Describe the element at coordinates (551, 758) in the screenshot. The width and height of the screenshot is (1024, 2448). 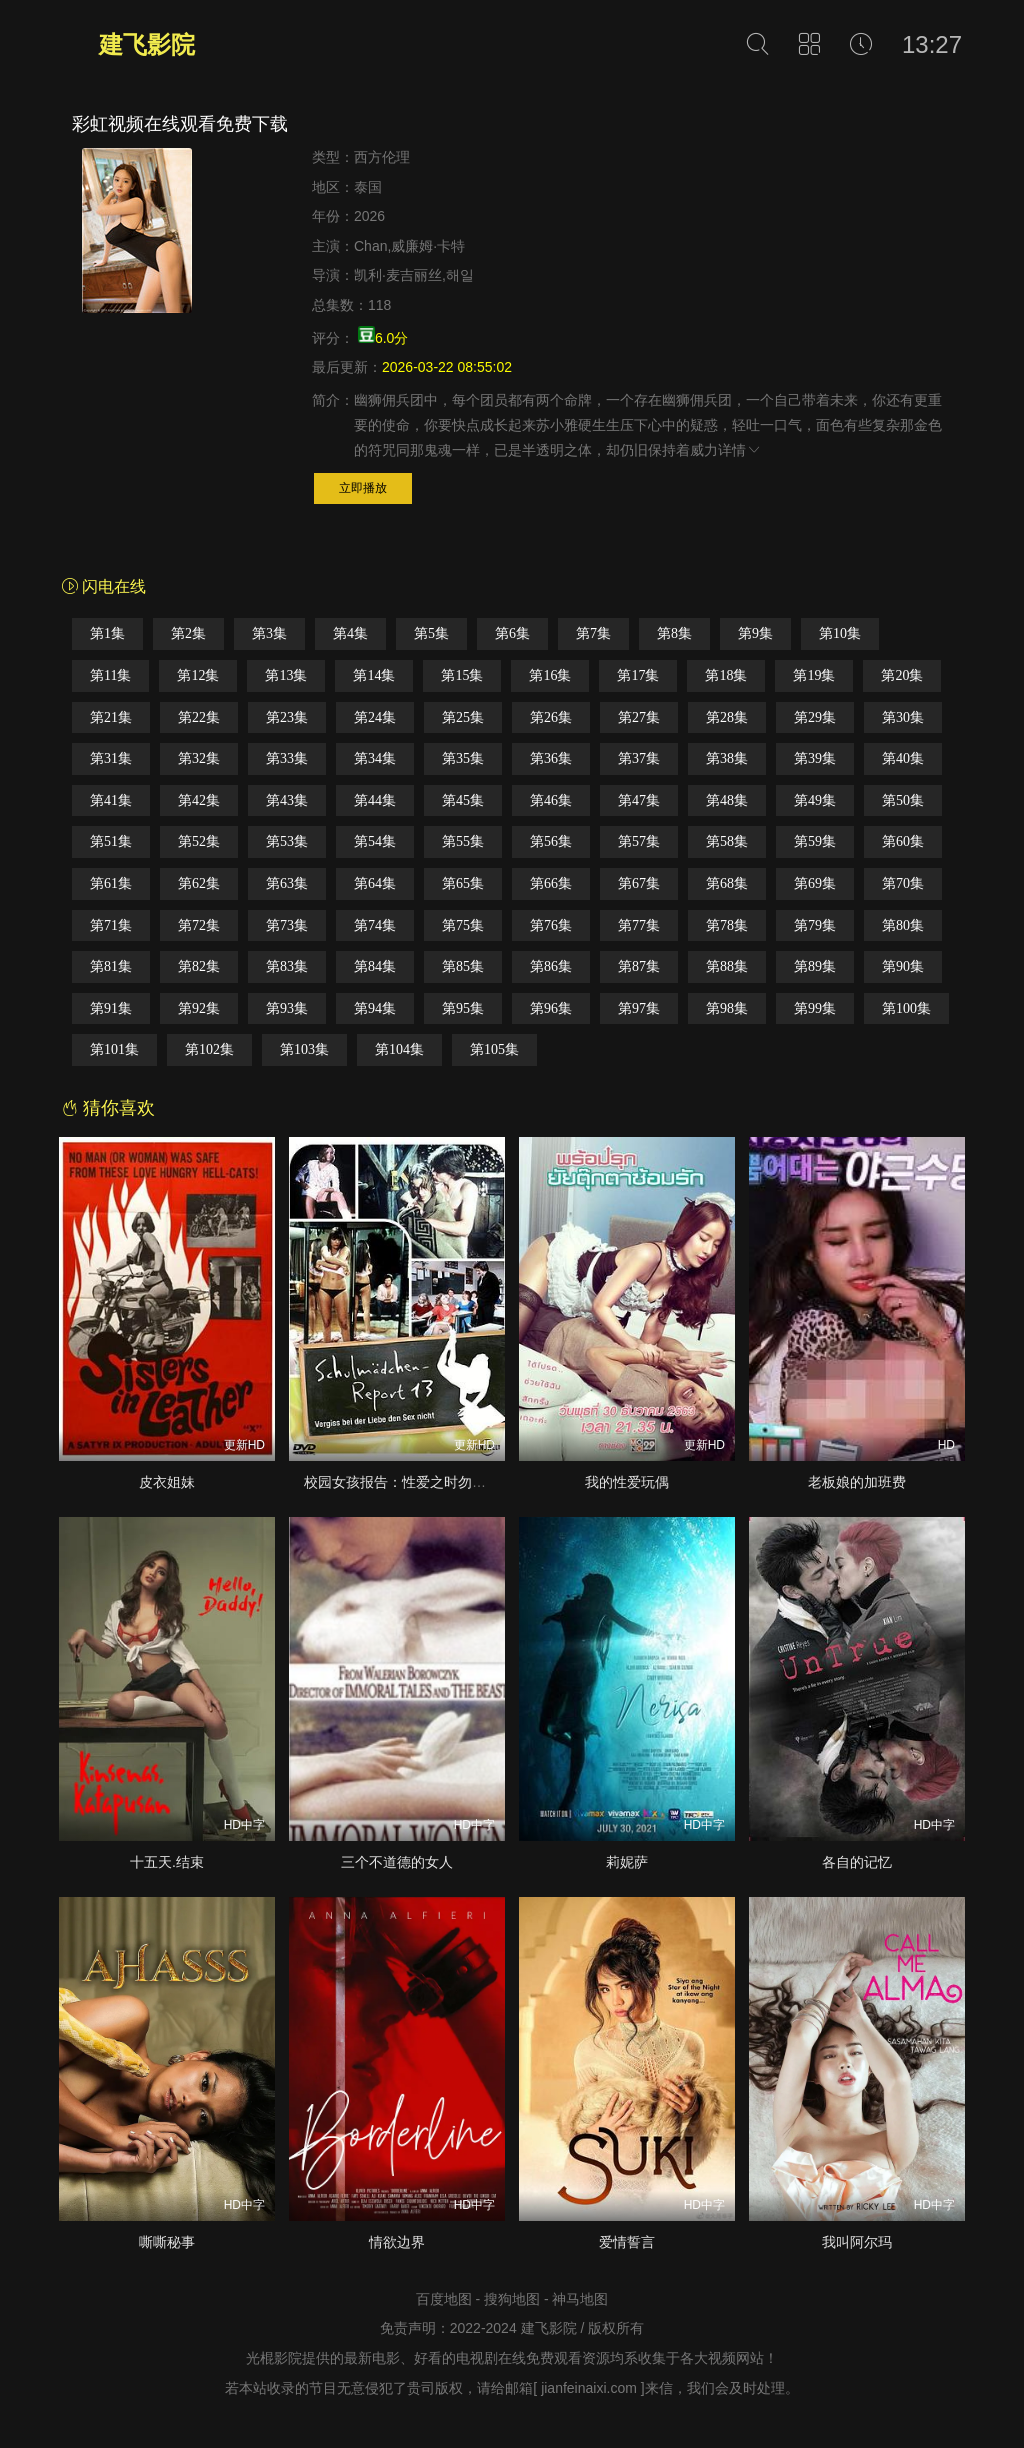
I see `第36集` at that location.